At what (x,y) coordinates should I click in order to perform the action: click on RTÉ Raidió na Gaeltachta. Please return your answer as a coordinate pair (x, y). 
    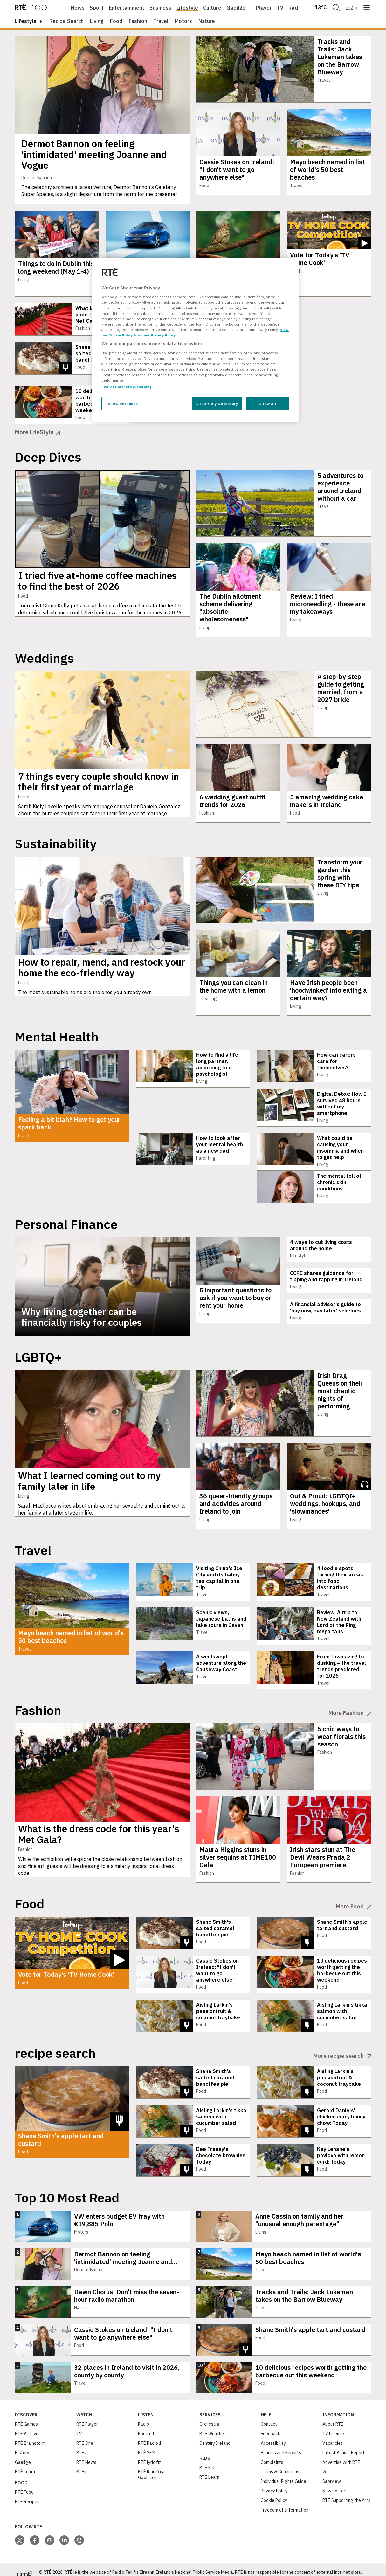
    Looking at the image, I should click on (151, 2462).